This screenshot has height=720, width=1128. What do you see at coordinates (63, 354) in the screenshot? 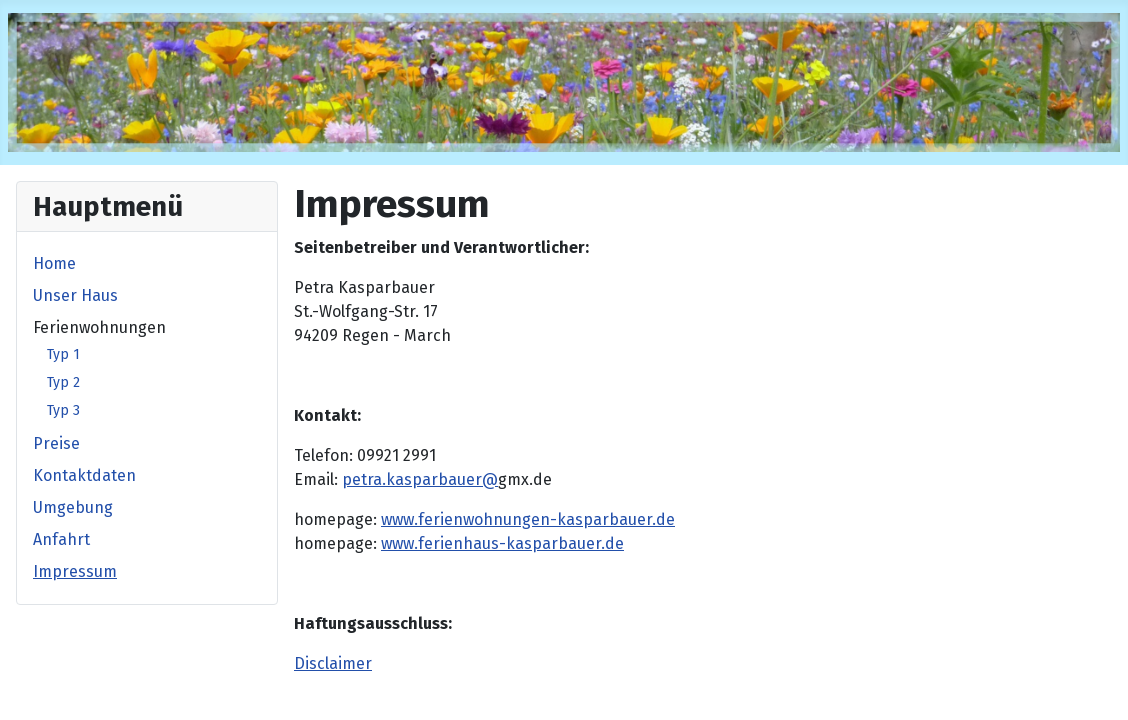
I see `Typ 1` at bounding box center [63, 354].